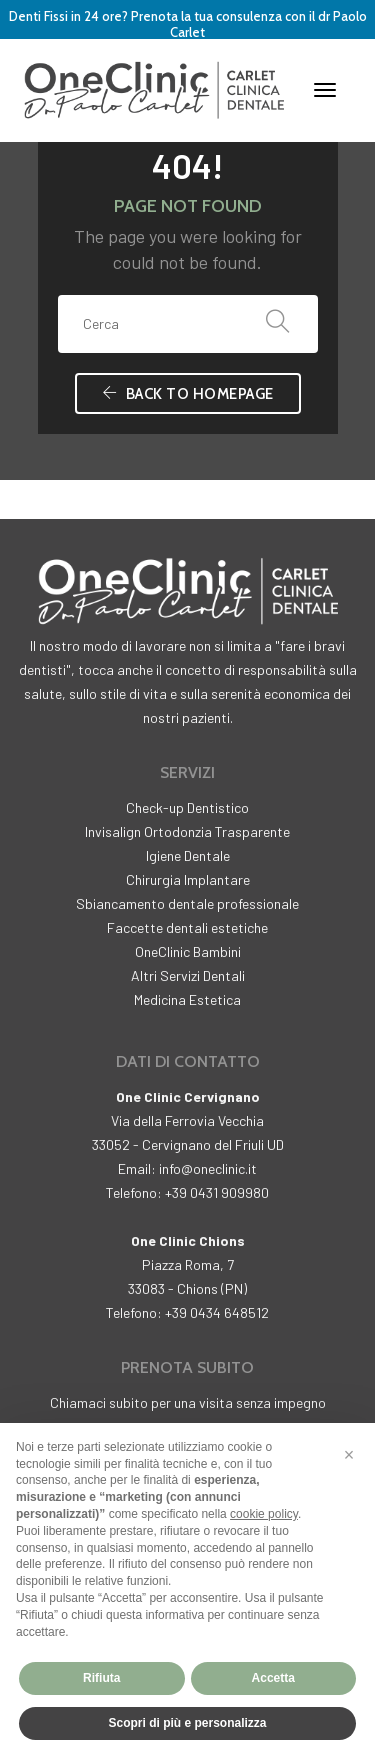 The height and width of the screenshot is (1762, 375). I want to click on cookie policy [button], so click(264, 1514).